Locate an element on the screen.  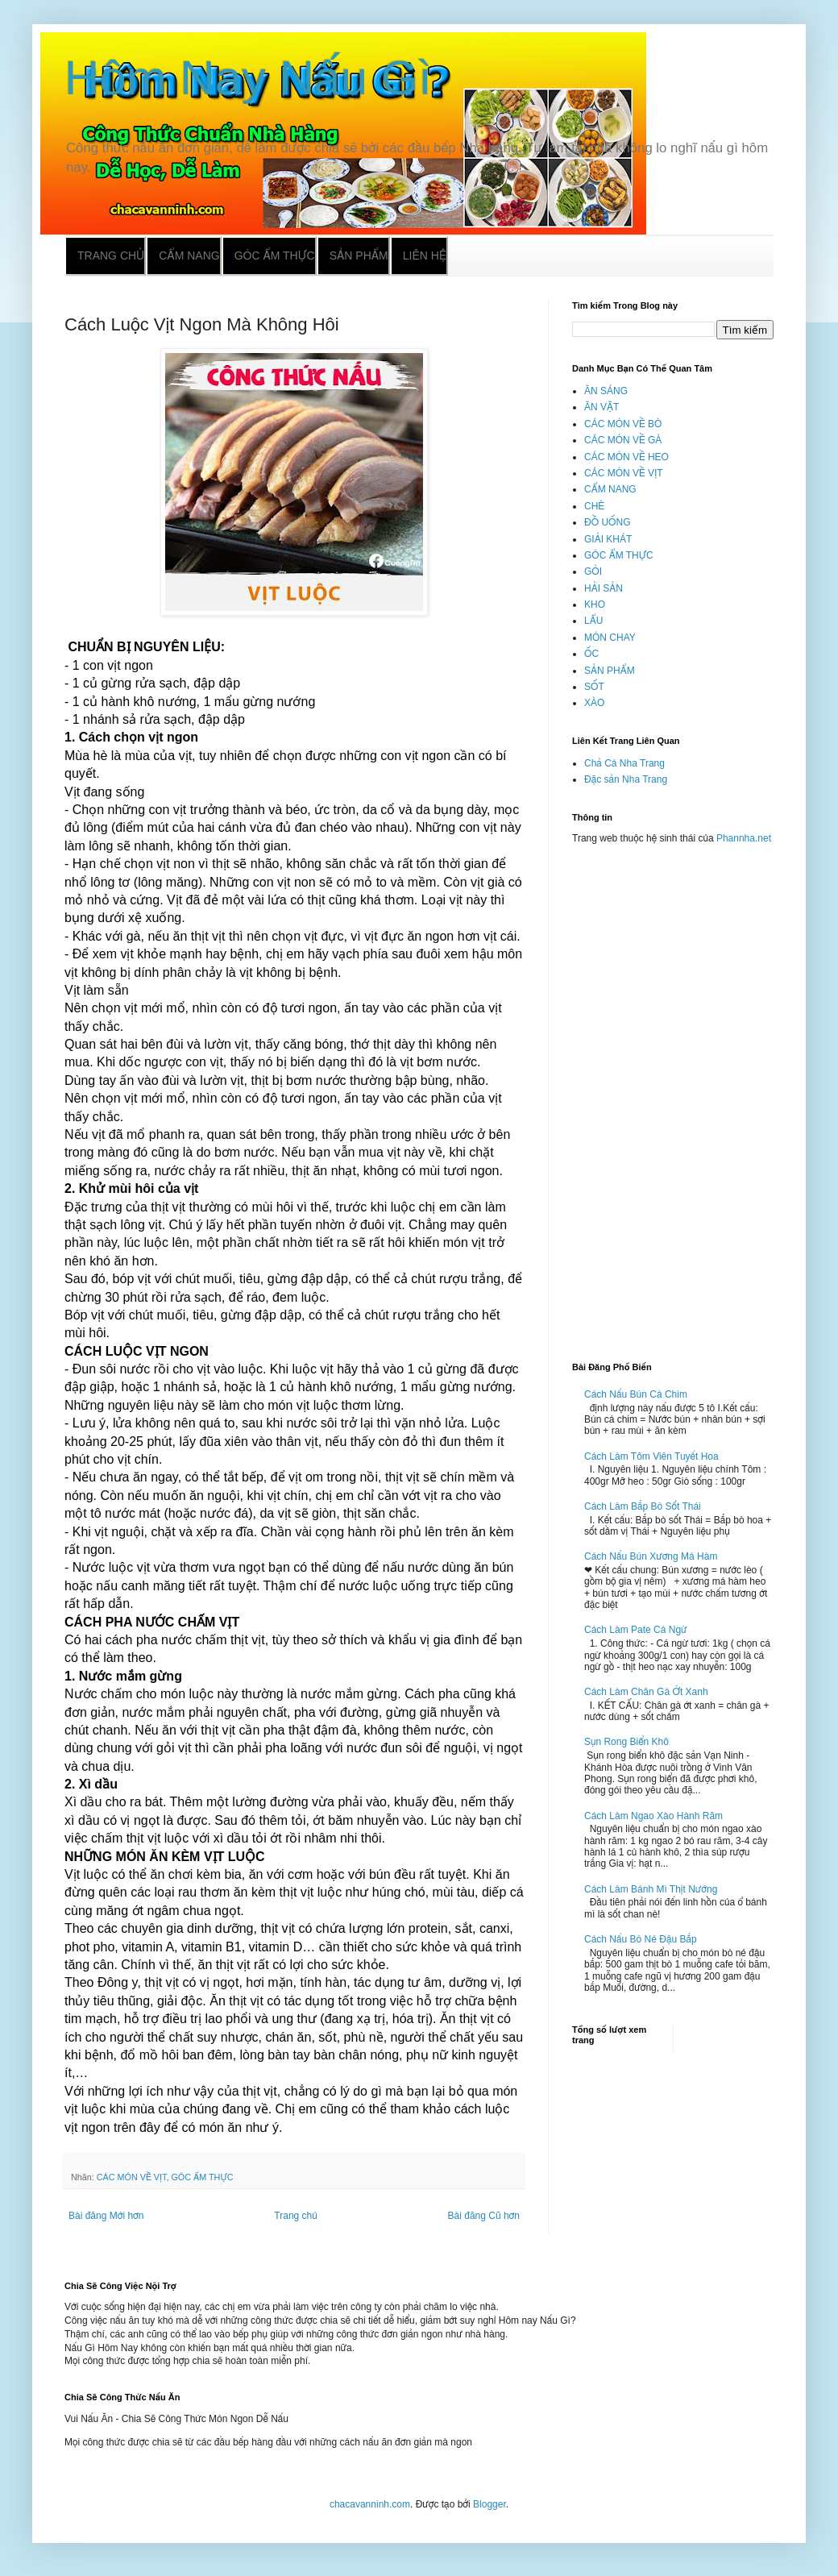
Sản phẩm is located at coordinates (359, 255).